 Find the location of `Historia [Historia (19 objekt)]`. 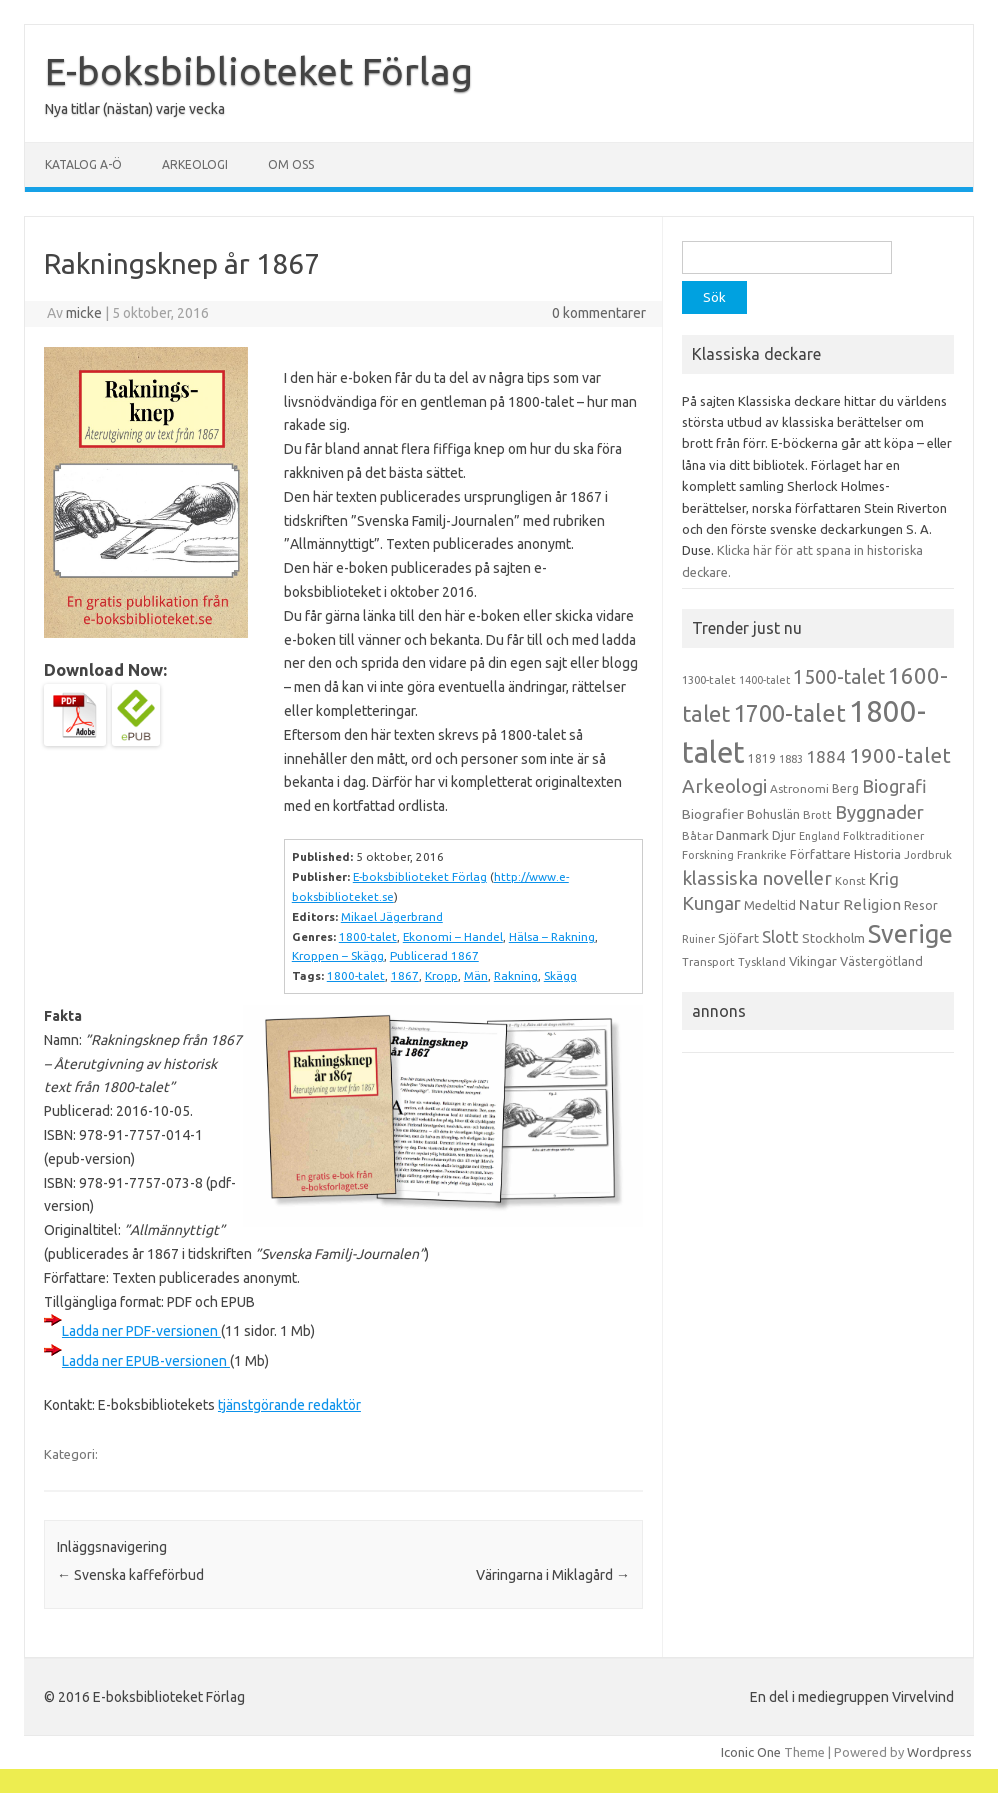

Historia [Historia (19 objekt)] is located at coordinates (877, 854).